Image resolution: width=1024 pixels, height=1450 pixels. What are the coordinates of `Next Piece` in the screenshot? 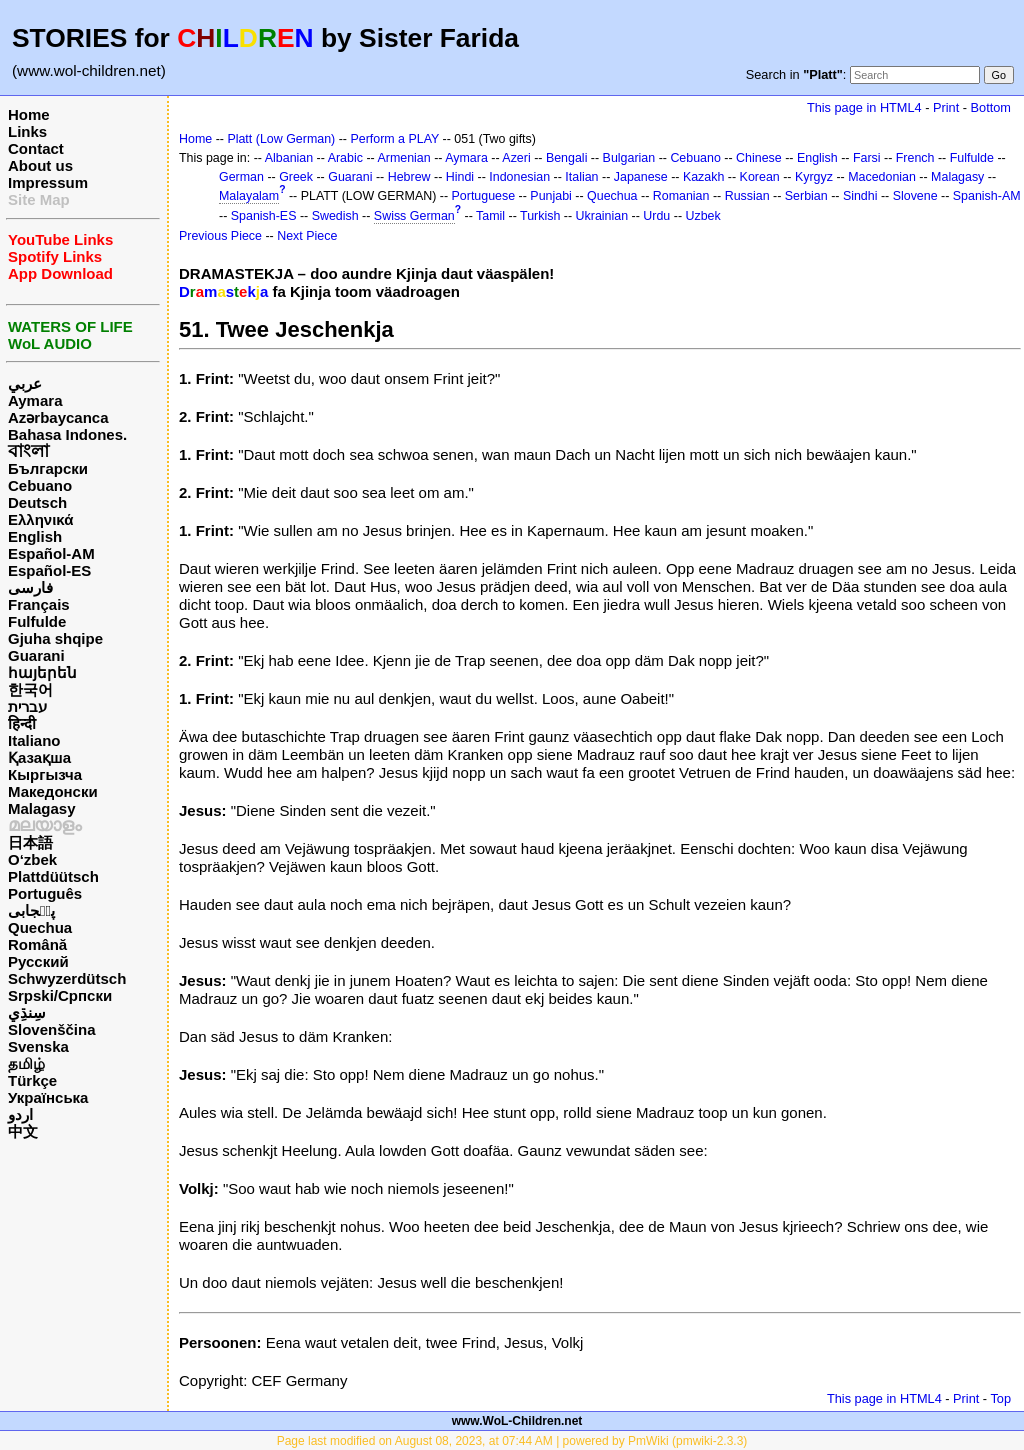 It's located at (307, 236).